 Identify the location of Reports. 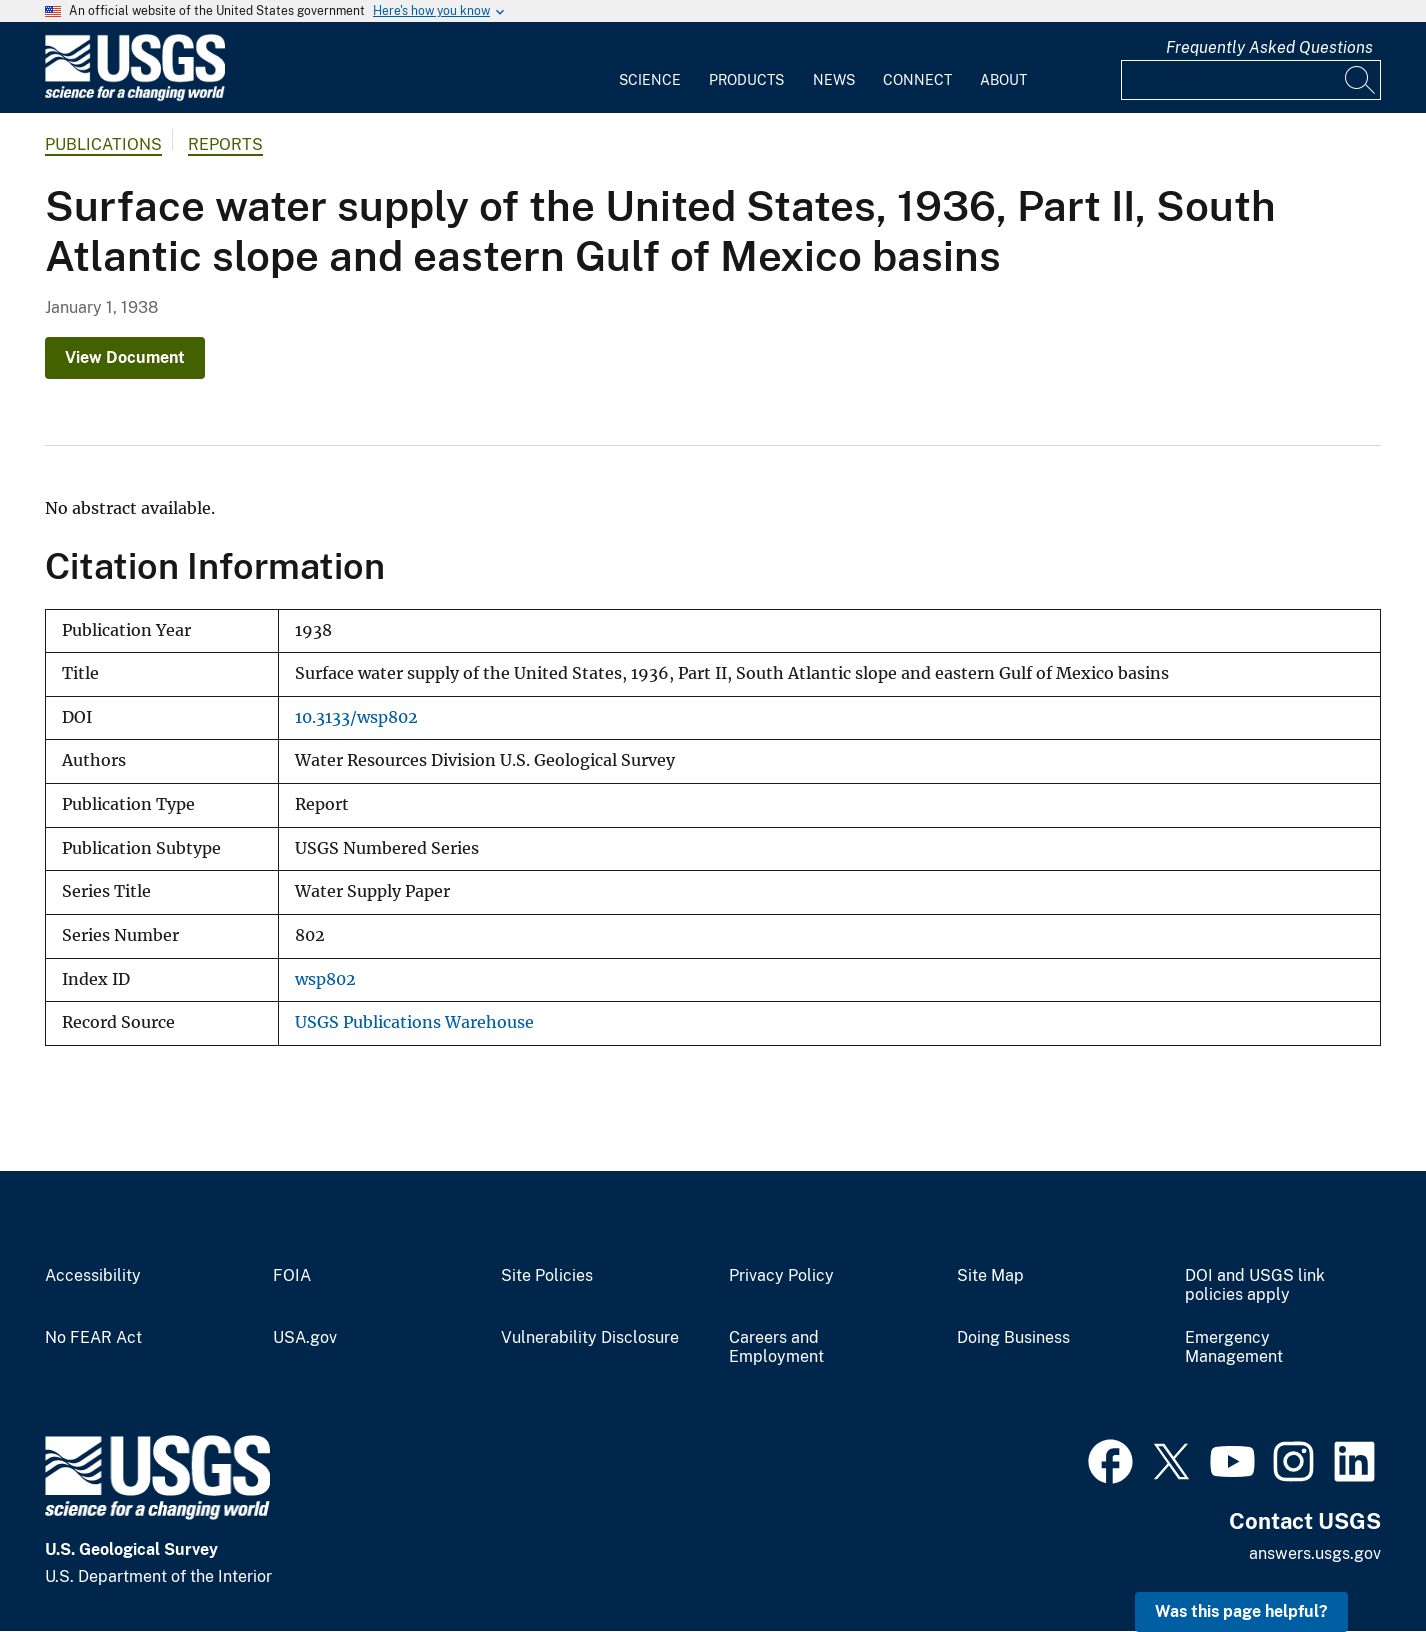
(225, 144).